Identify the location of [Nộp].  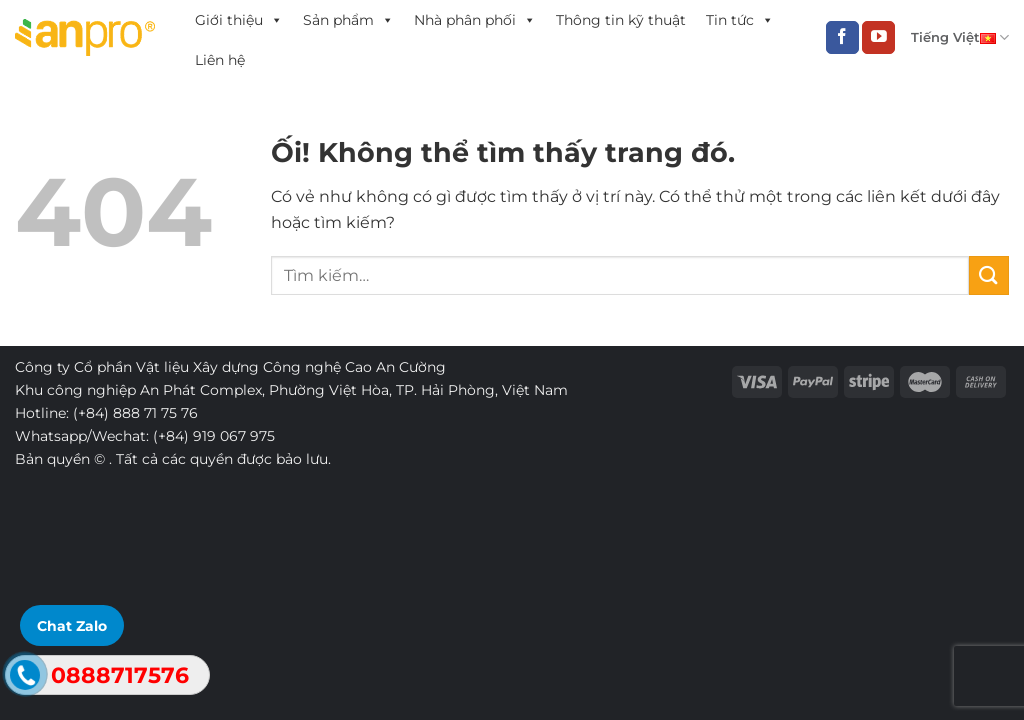
(989, 275).